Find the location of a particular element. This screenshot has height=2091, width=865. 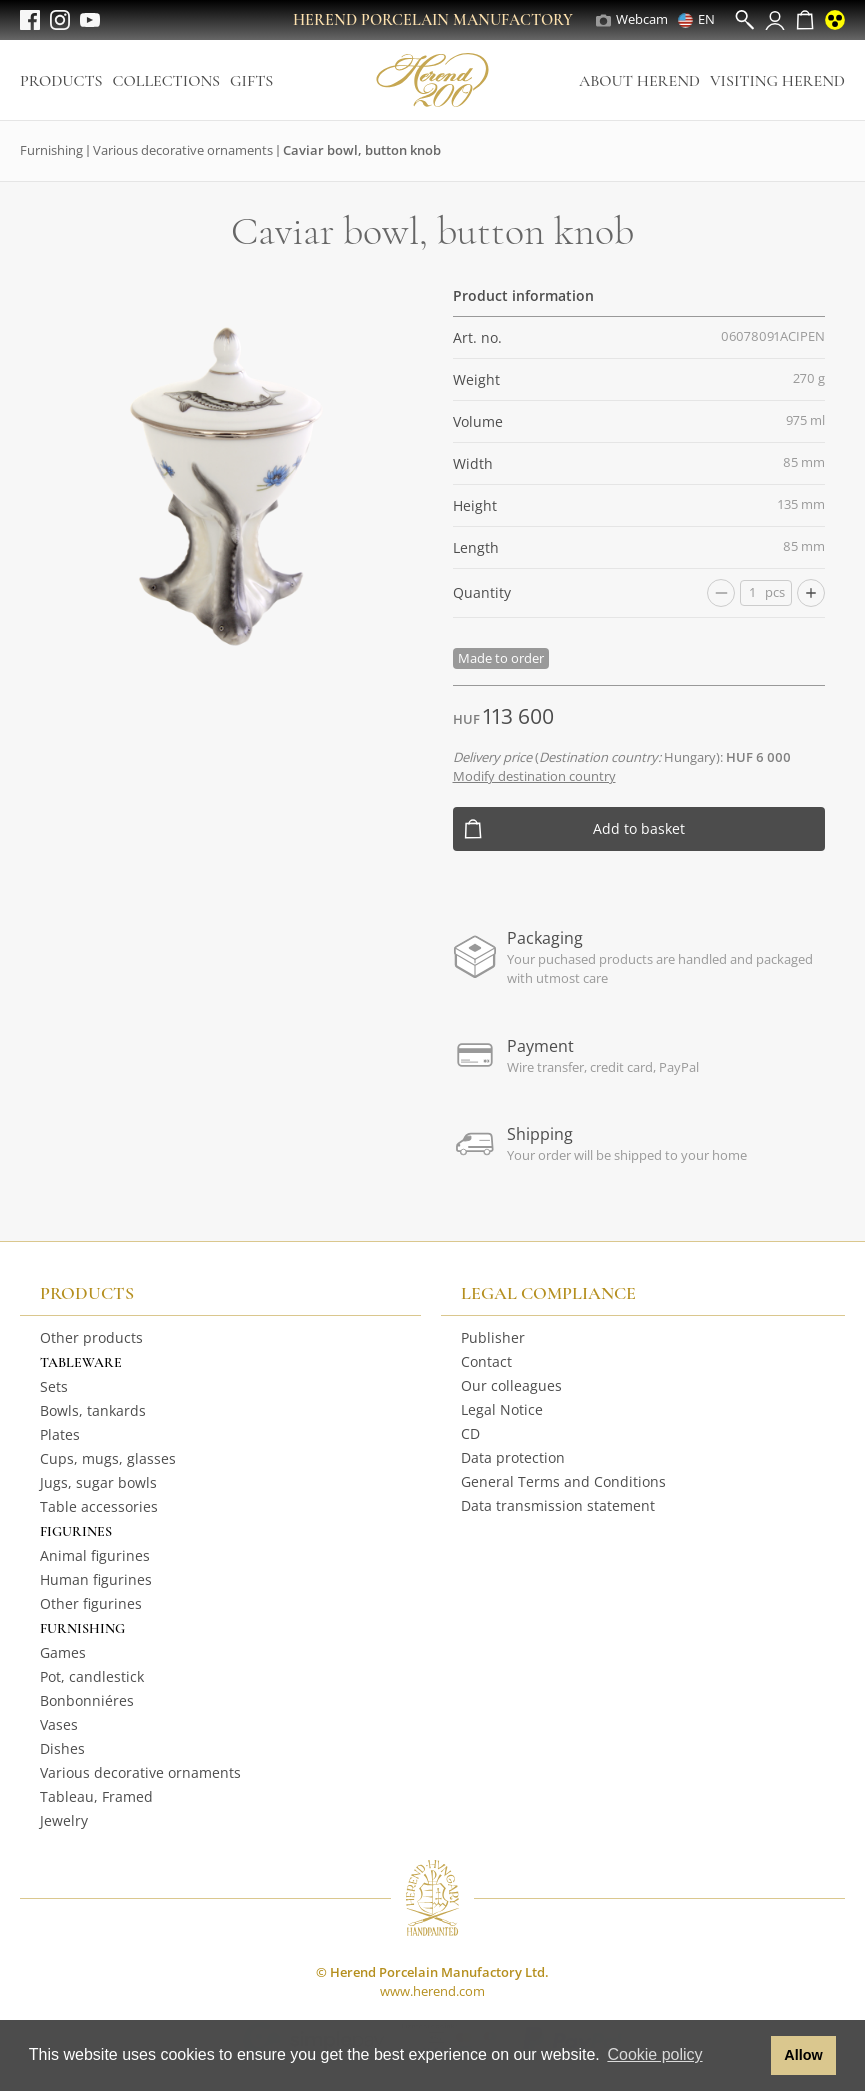

Other products is located at coordinates (91, 1337).